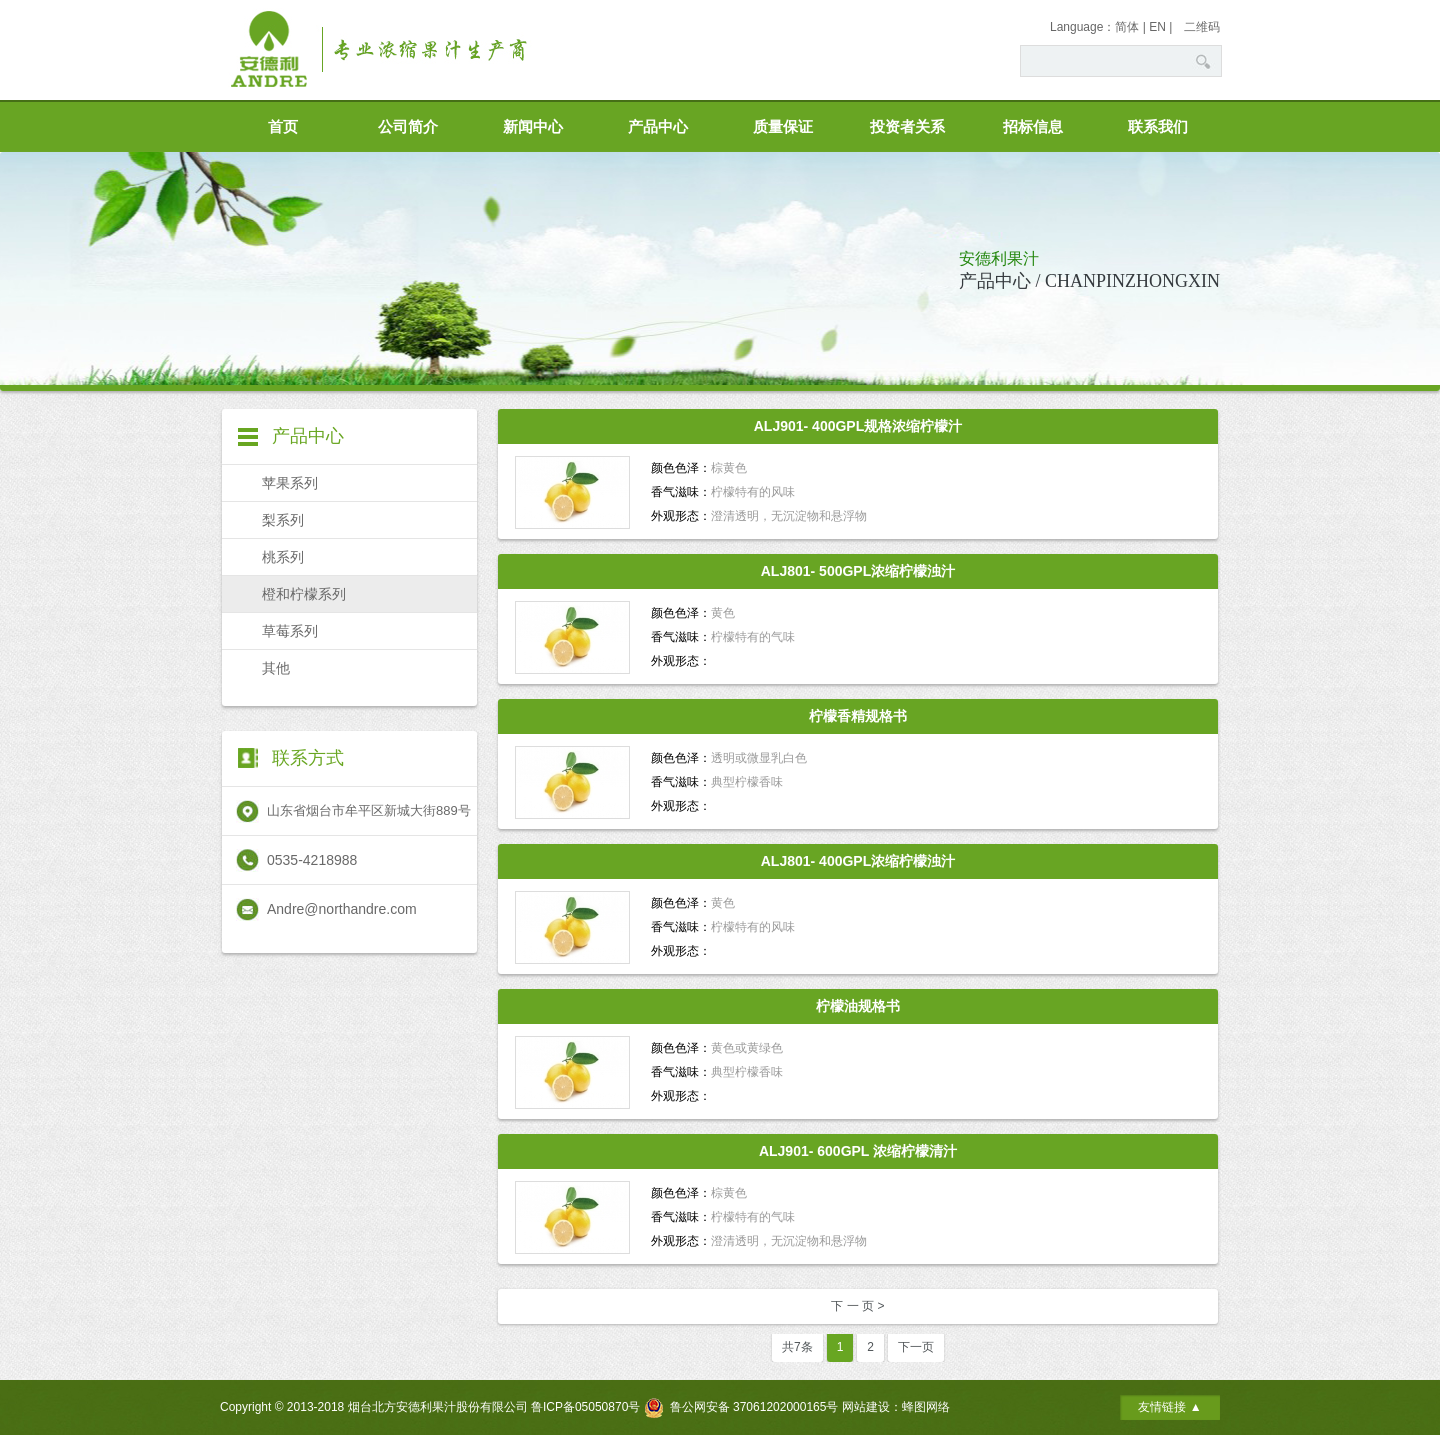  What do you see at coordinates (858, 571) in the screenshot?
I see `ALJ801- 500GPL浓缩柠檬浊汁` at bounding box center [858, 571].